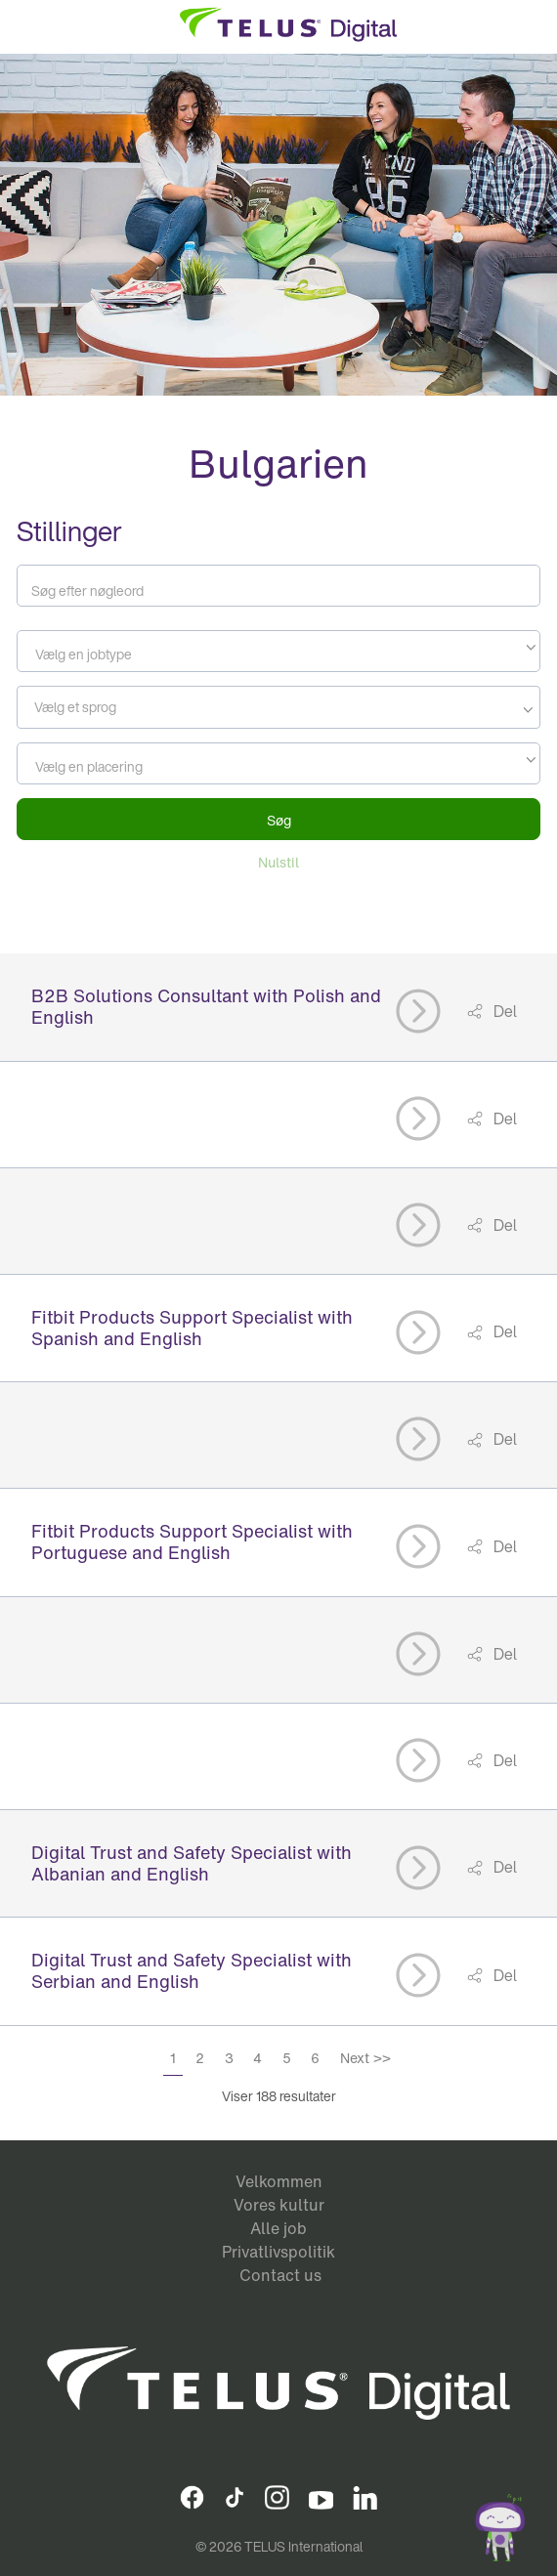 The image size is (557, 2576). I want to click on Privatlivspolitik, so click(278, 2251).